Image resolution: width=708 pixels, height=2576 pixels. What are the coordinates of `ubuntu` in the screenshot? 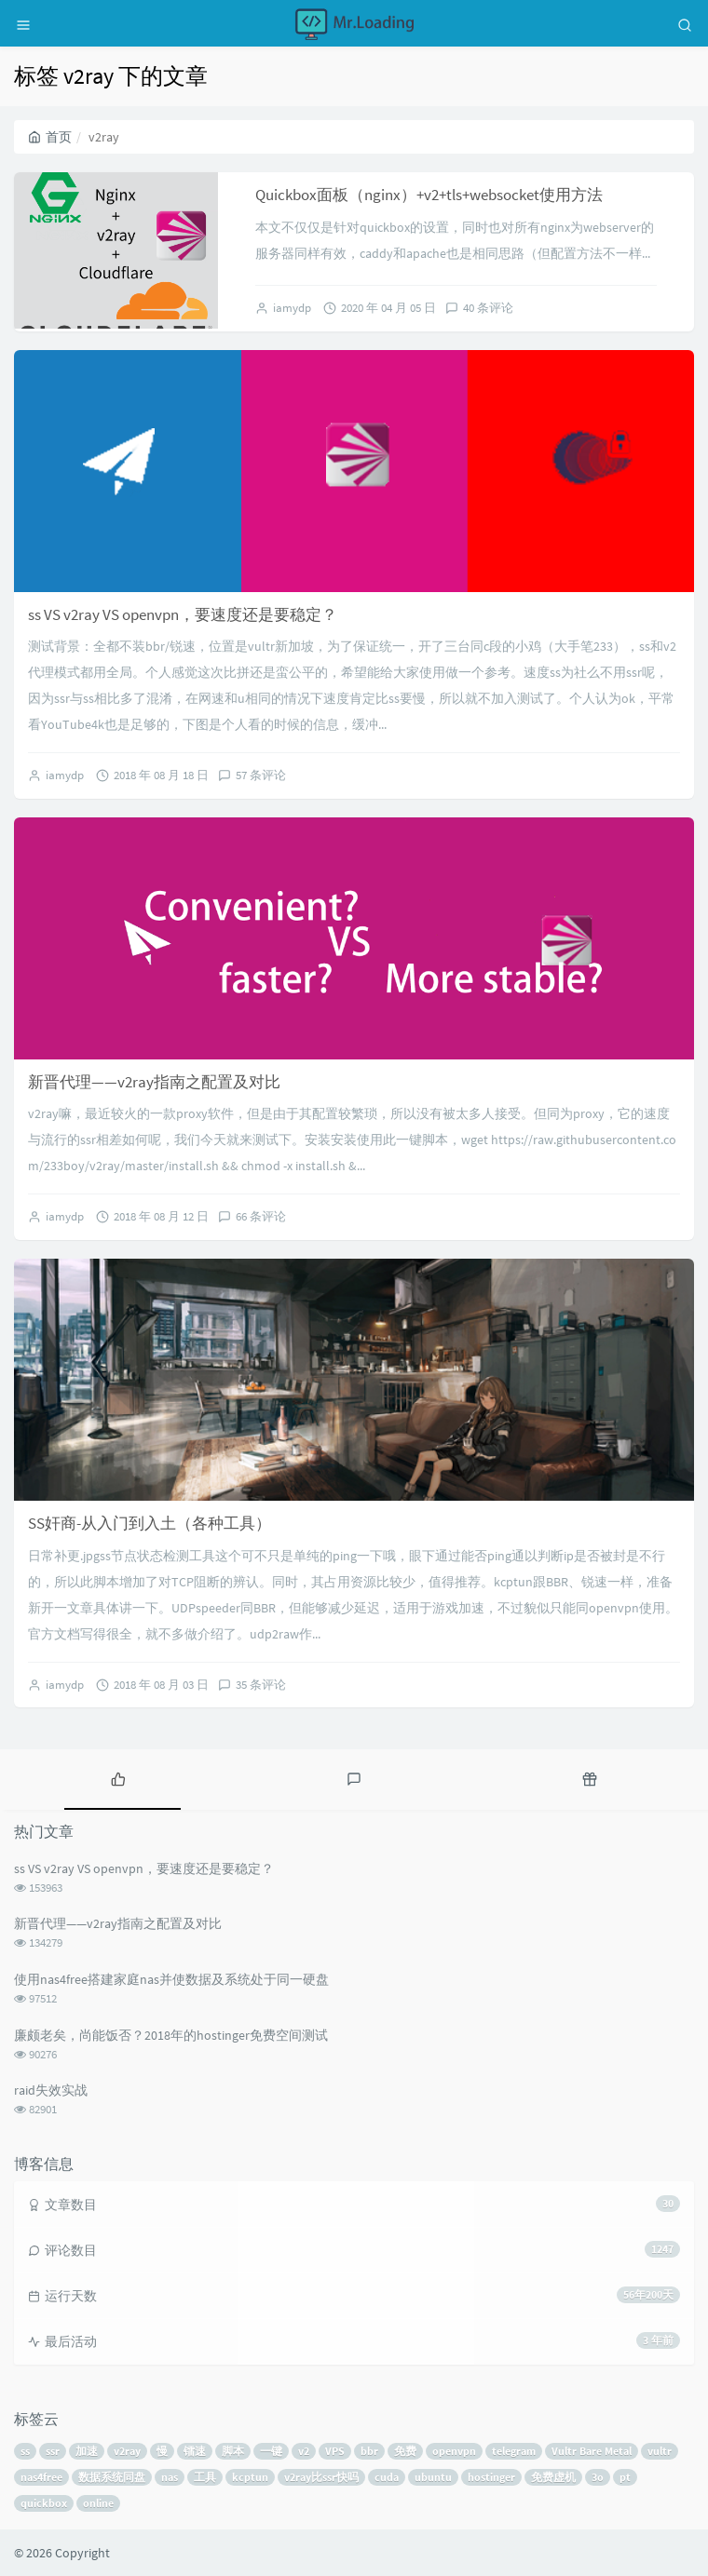 It's located at (433, 2477).